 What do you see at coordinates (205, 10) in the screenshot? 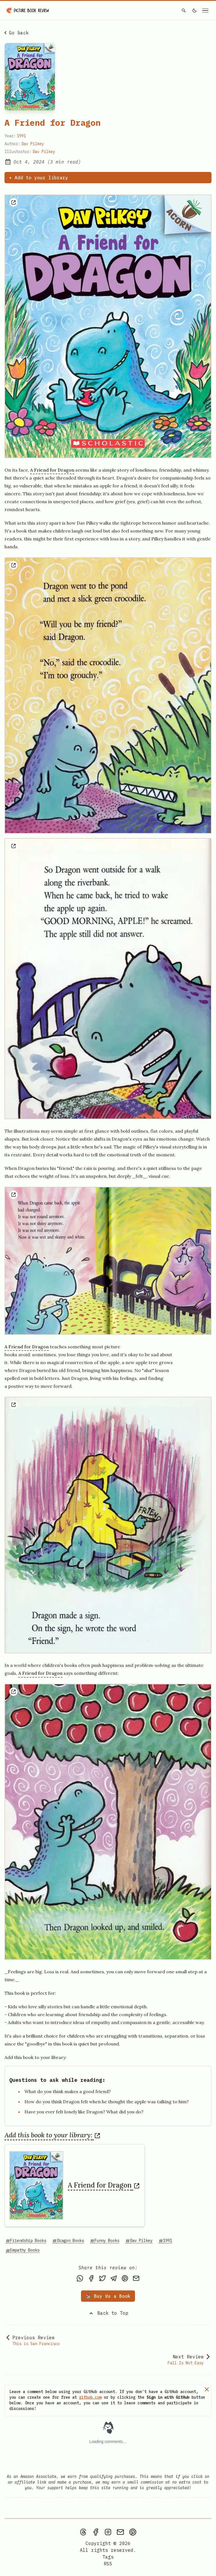
I see `[Open navigation menu]` at bounding box center [205, 10].